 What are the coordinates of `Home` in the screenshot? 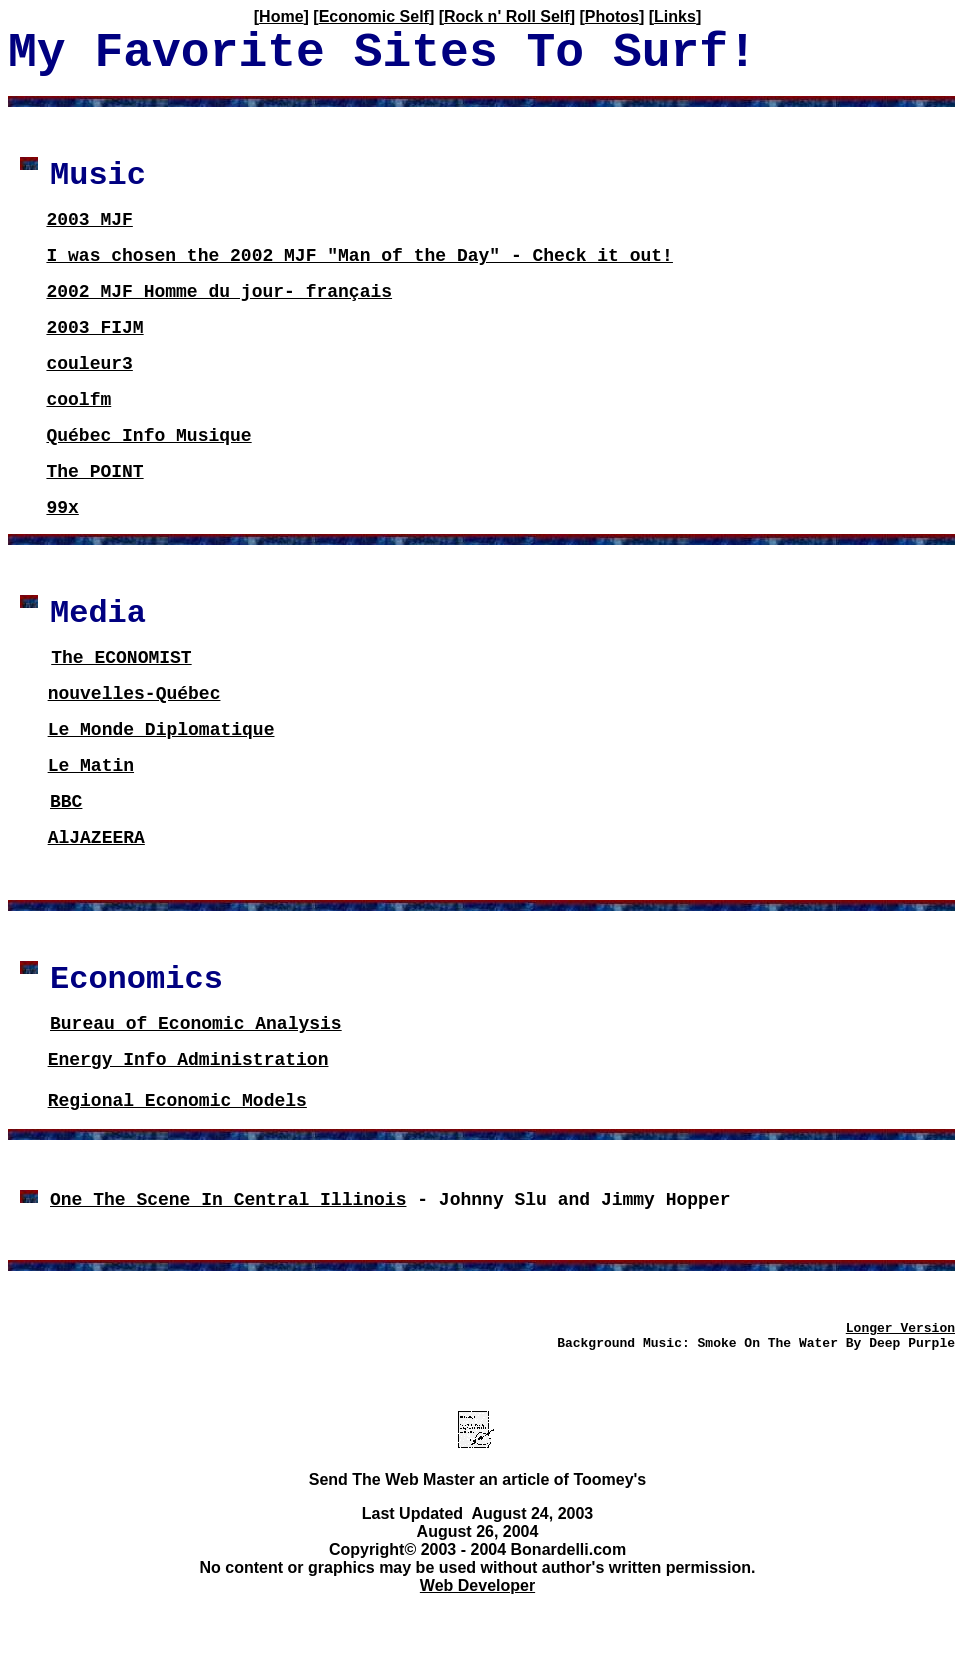 It's located at (281, 16).